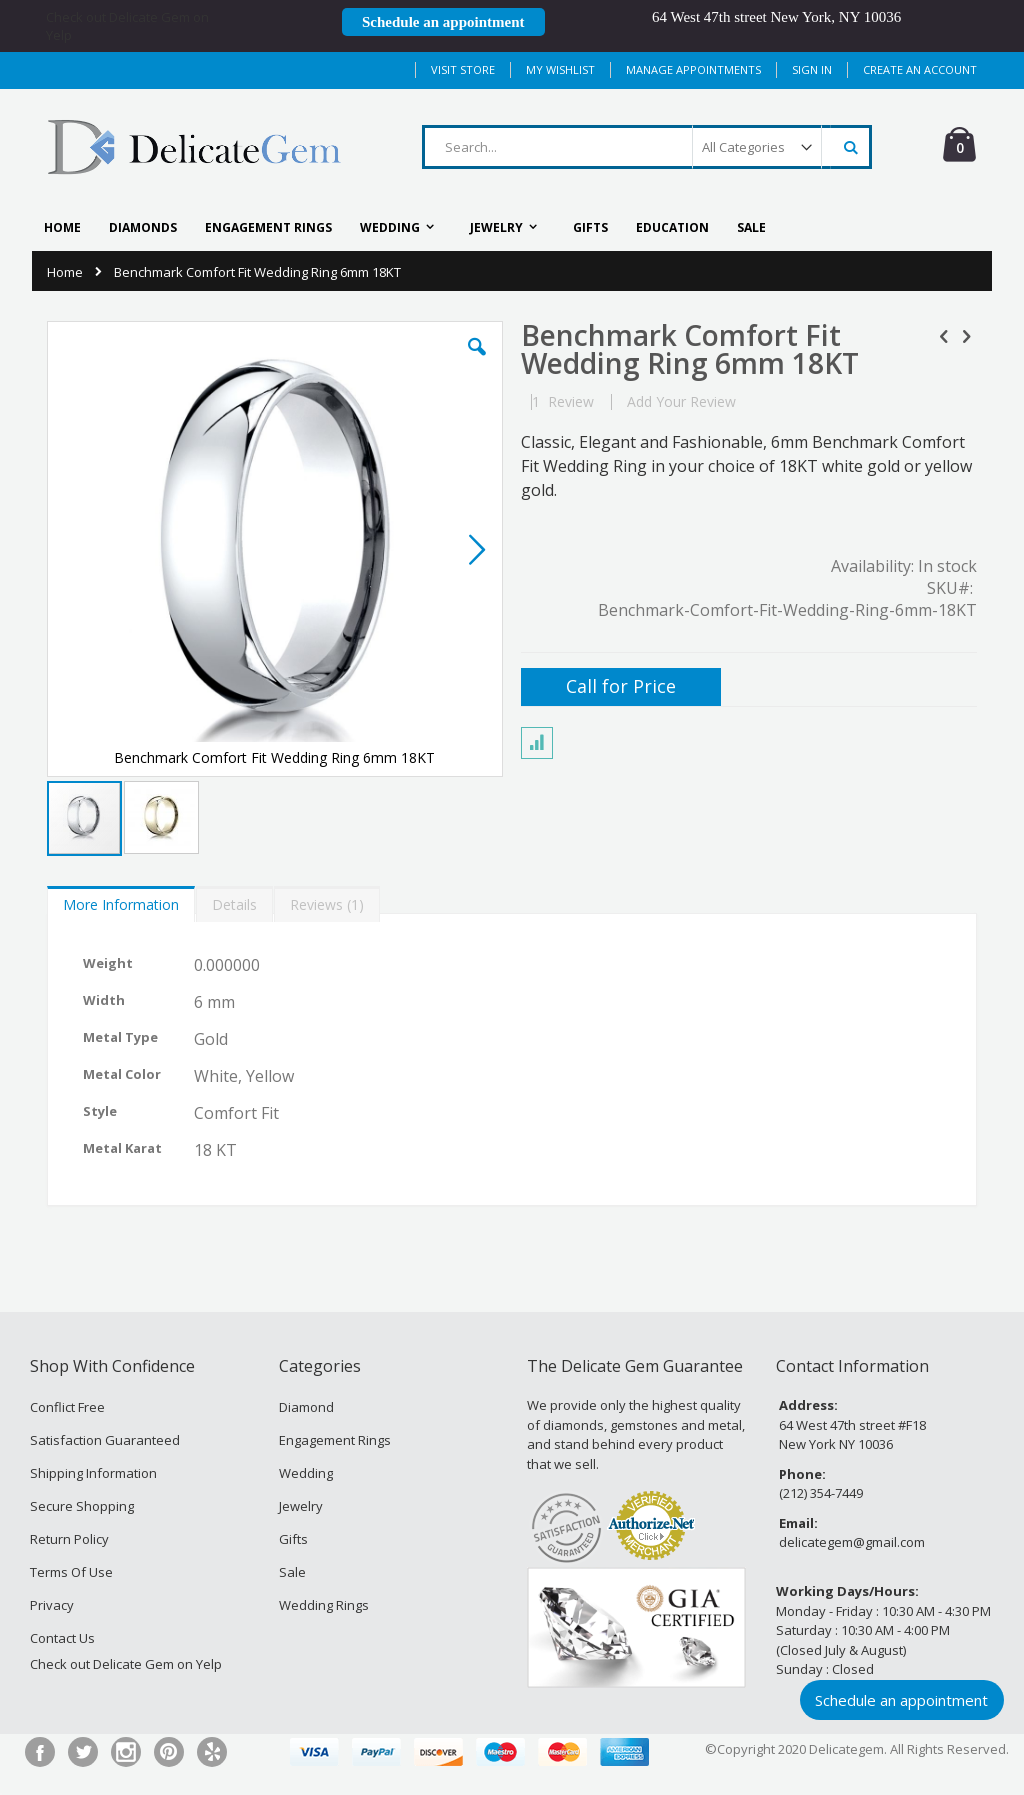 The height and width of the screenshot is (1795, 1024). What do you see at coordinates (920, 69) in the screenshot?
I see `Create an Account` at bounding box center [920, 69].